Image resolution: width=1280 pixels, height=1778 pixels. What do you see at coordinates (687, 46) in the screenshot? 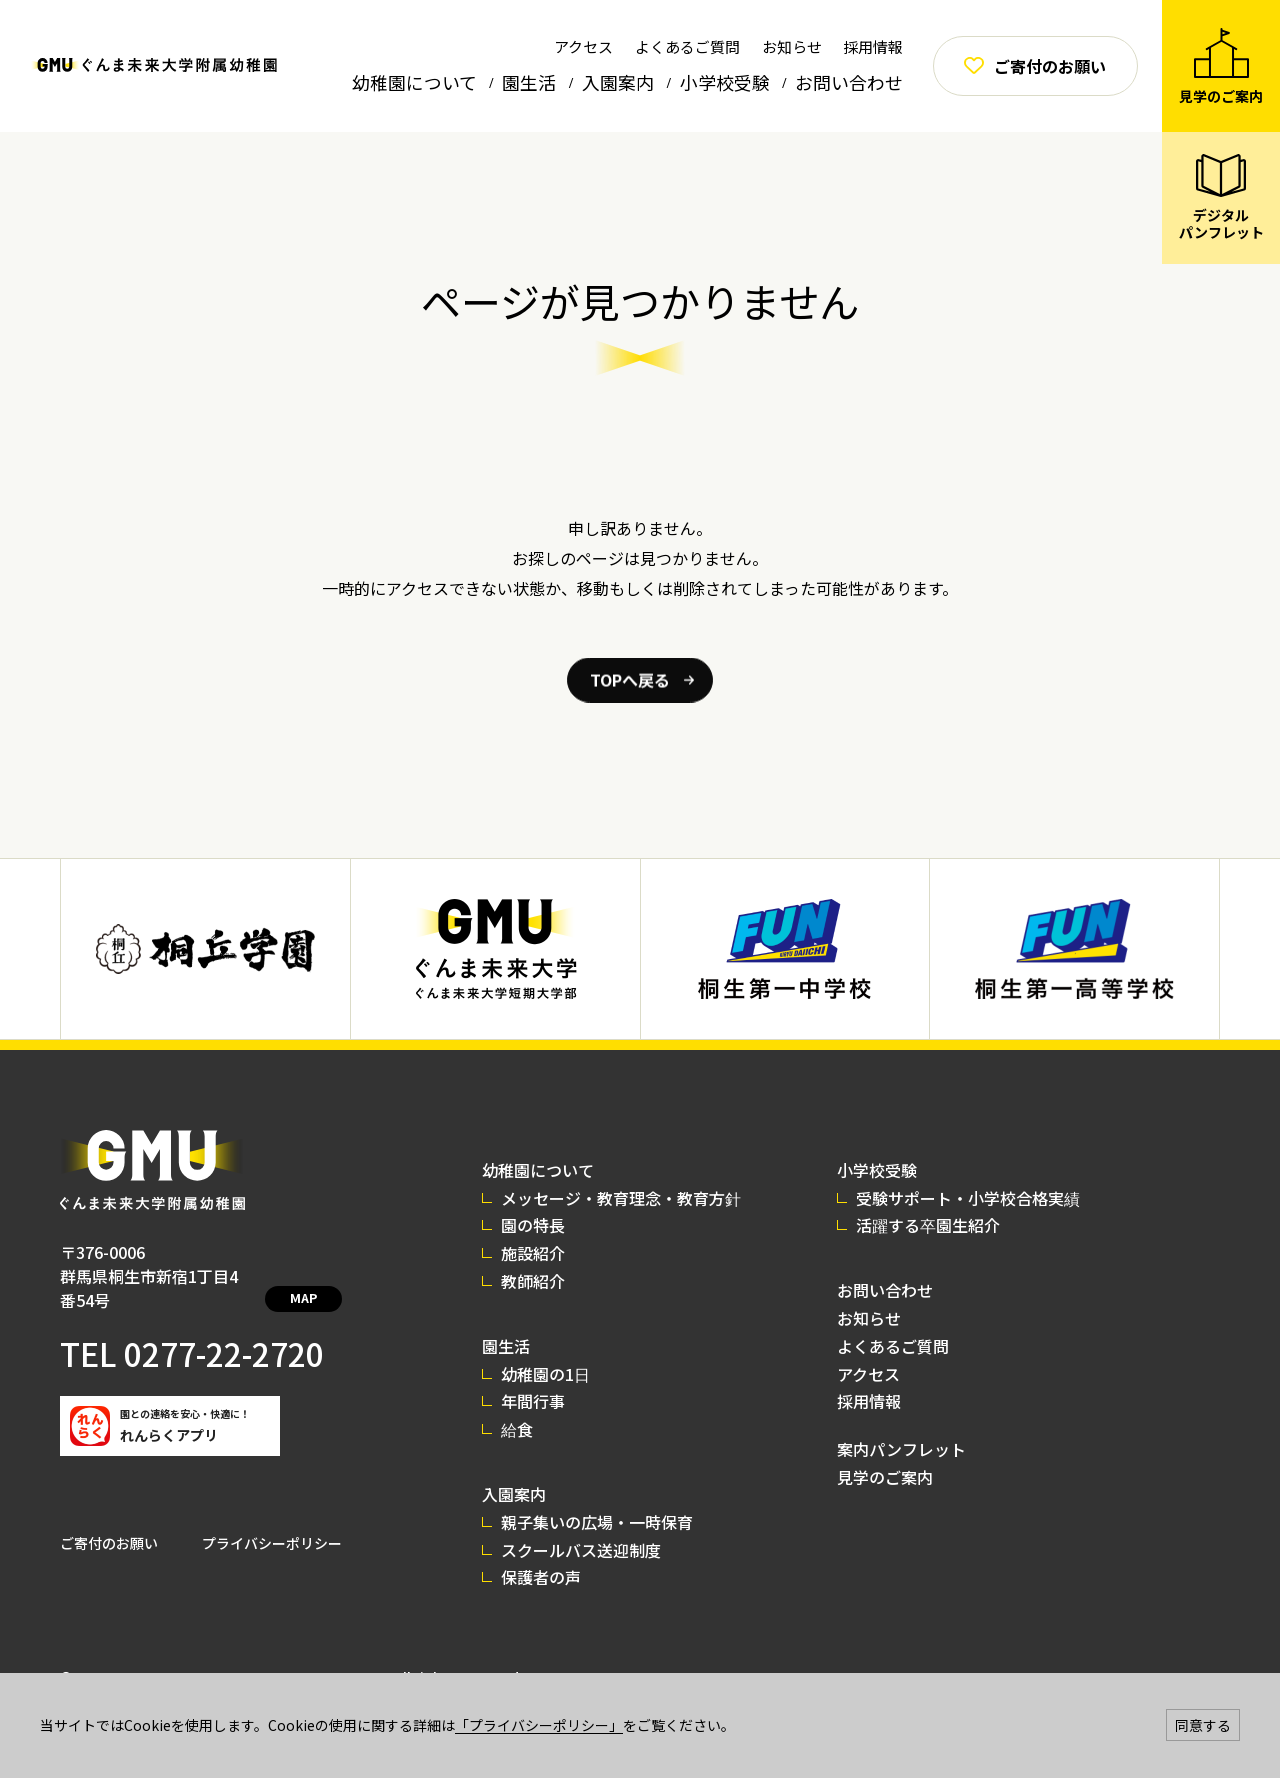
I see `よくあるご質問` at bounding box center [687, 46].